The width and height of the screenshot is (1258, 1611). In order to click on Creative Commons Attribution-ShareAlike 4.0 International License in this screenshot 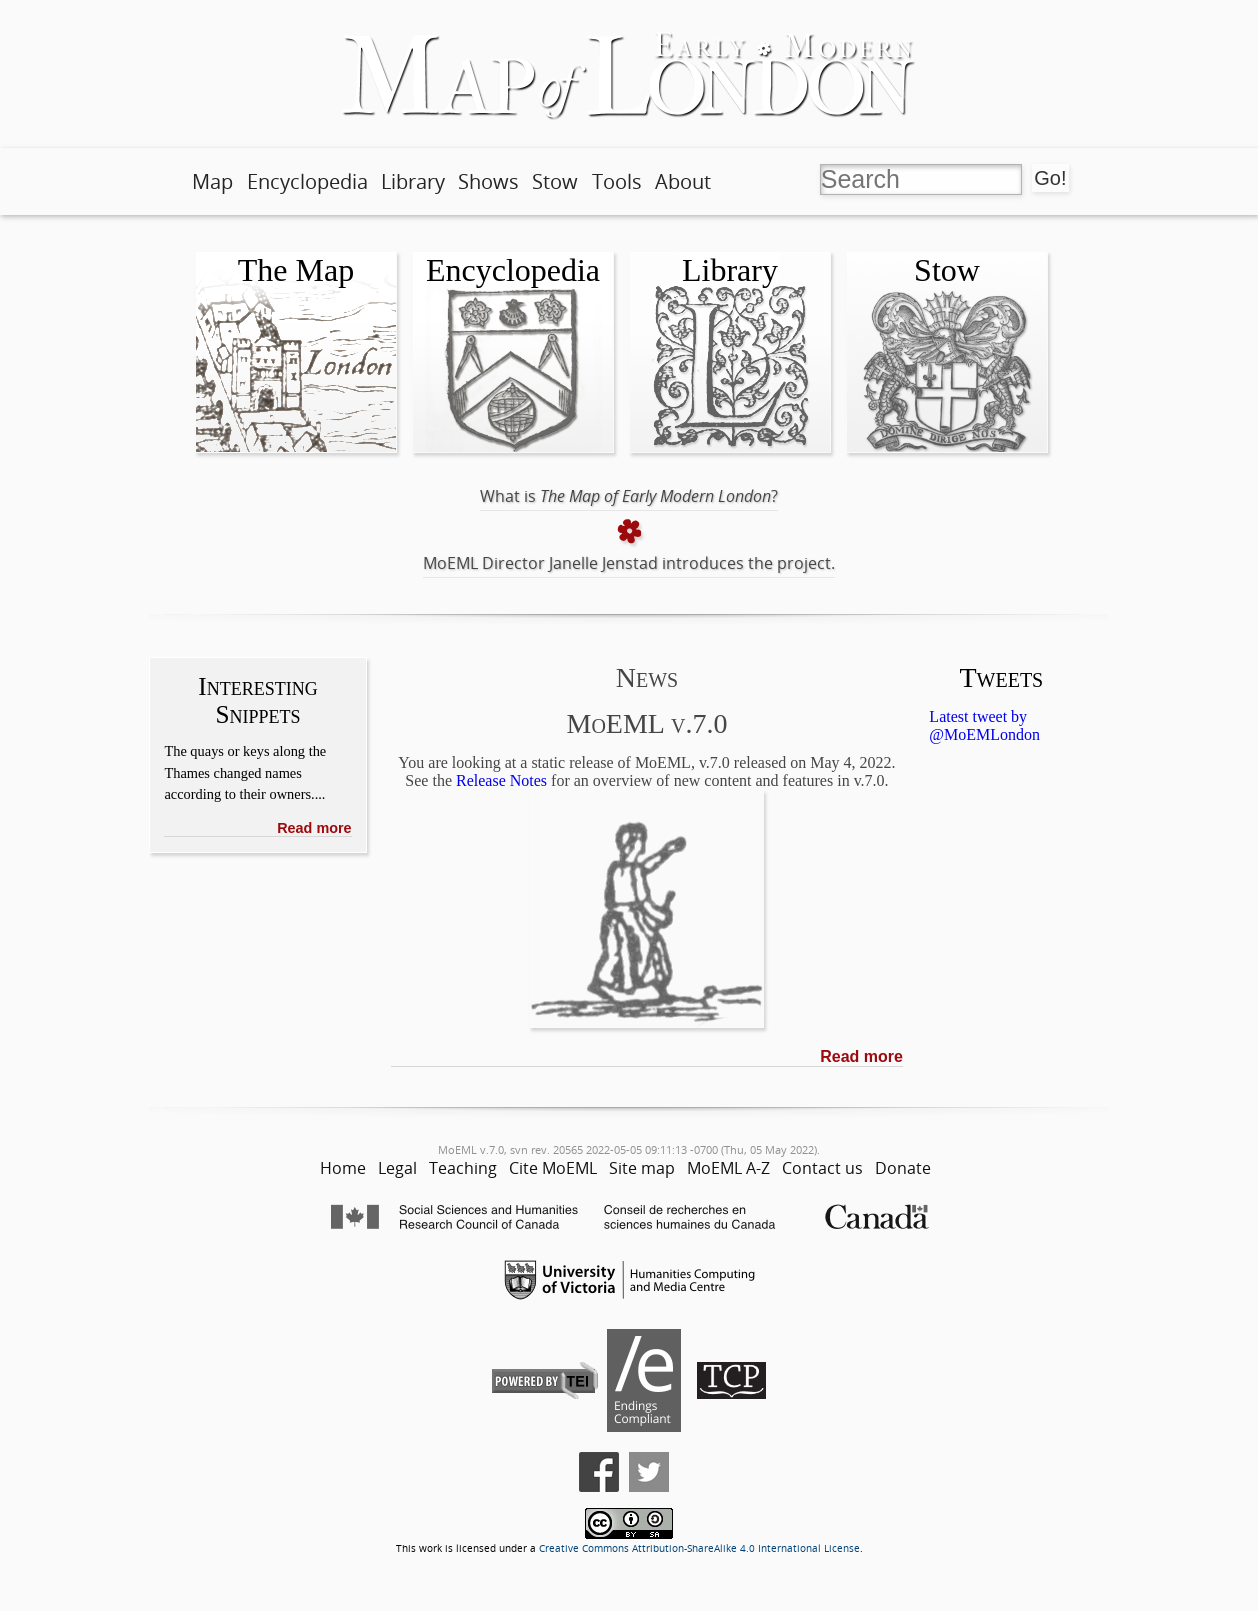, I will do `click(699, 1548)`.